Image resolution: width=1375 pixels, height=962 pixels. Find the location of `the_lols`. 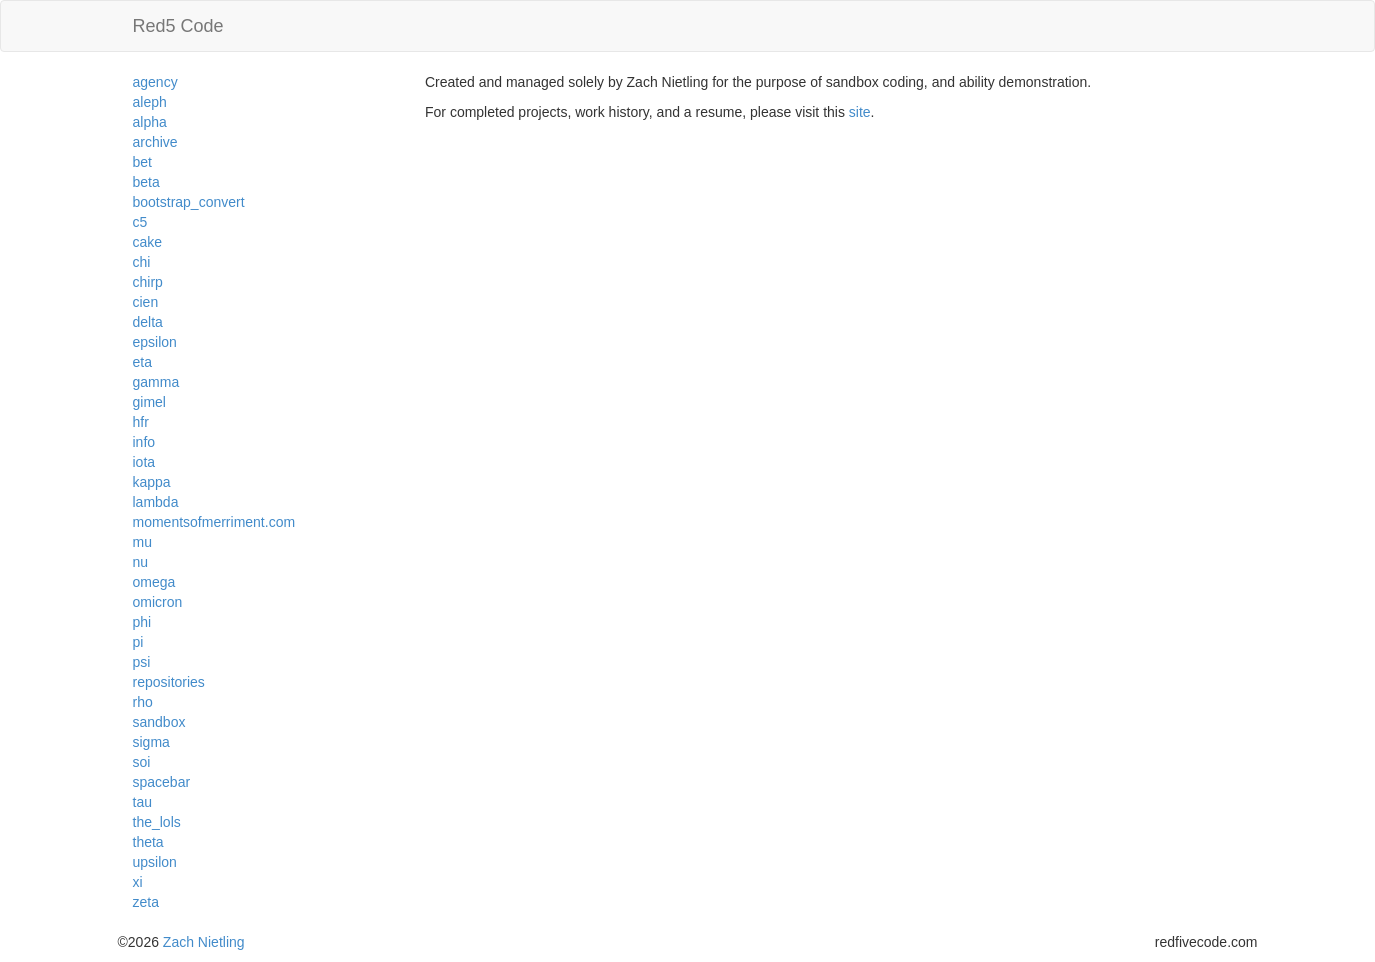

the_lols is located at coordinates (157, 822).